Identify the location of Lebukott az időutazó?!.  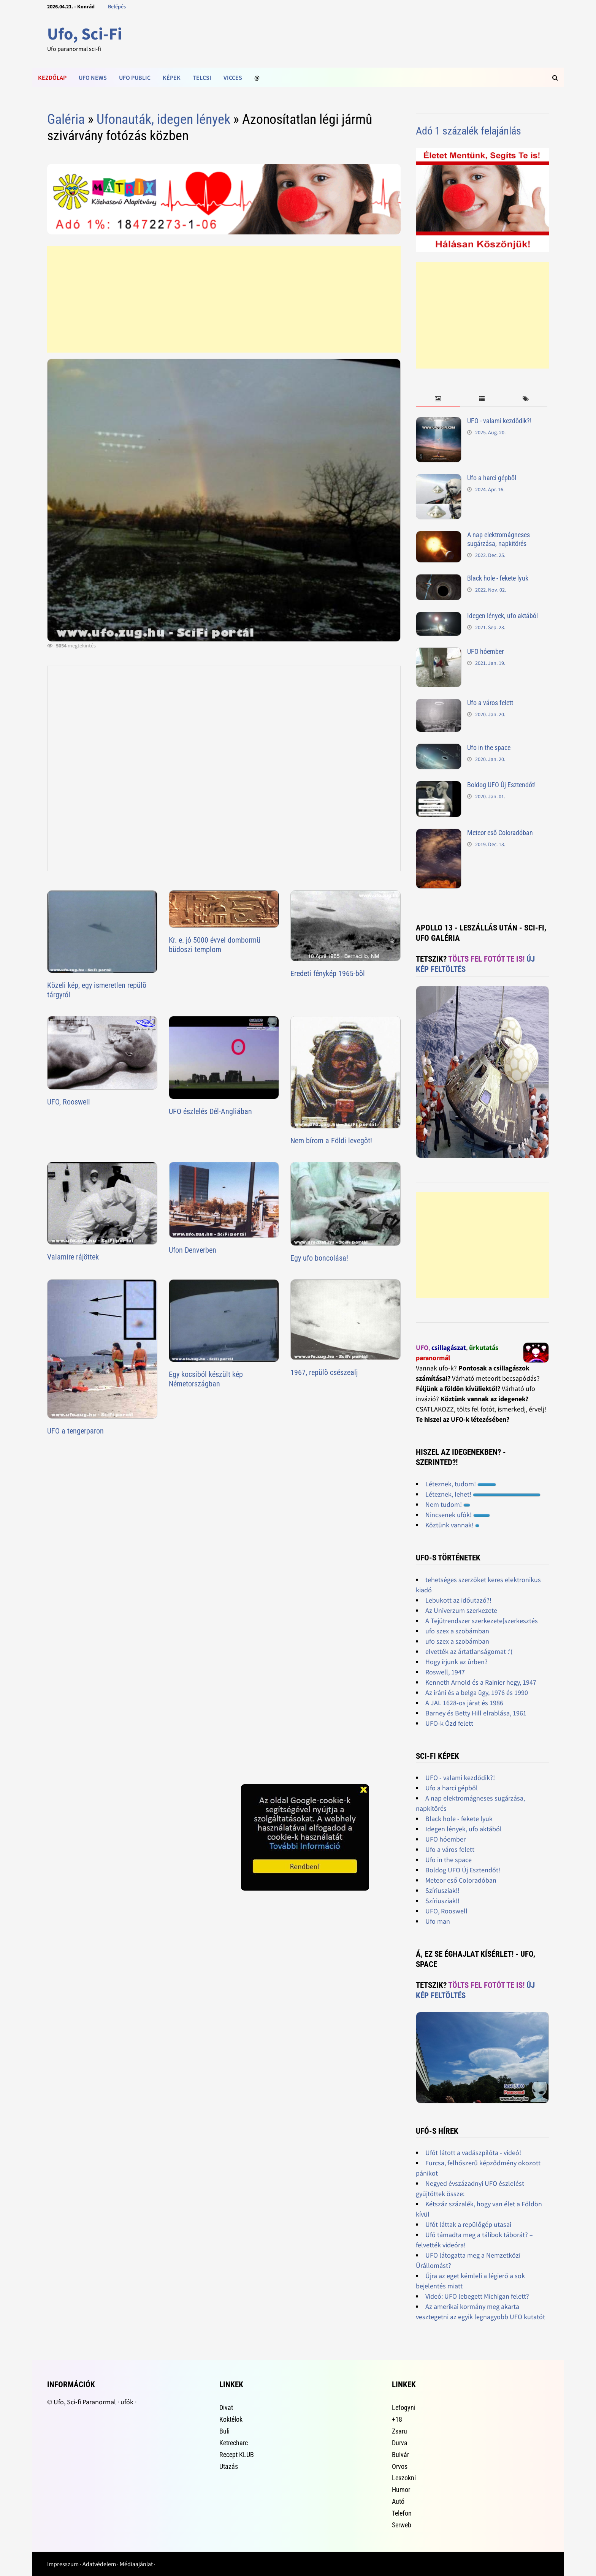
(458, 1600).